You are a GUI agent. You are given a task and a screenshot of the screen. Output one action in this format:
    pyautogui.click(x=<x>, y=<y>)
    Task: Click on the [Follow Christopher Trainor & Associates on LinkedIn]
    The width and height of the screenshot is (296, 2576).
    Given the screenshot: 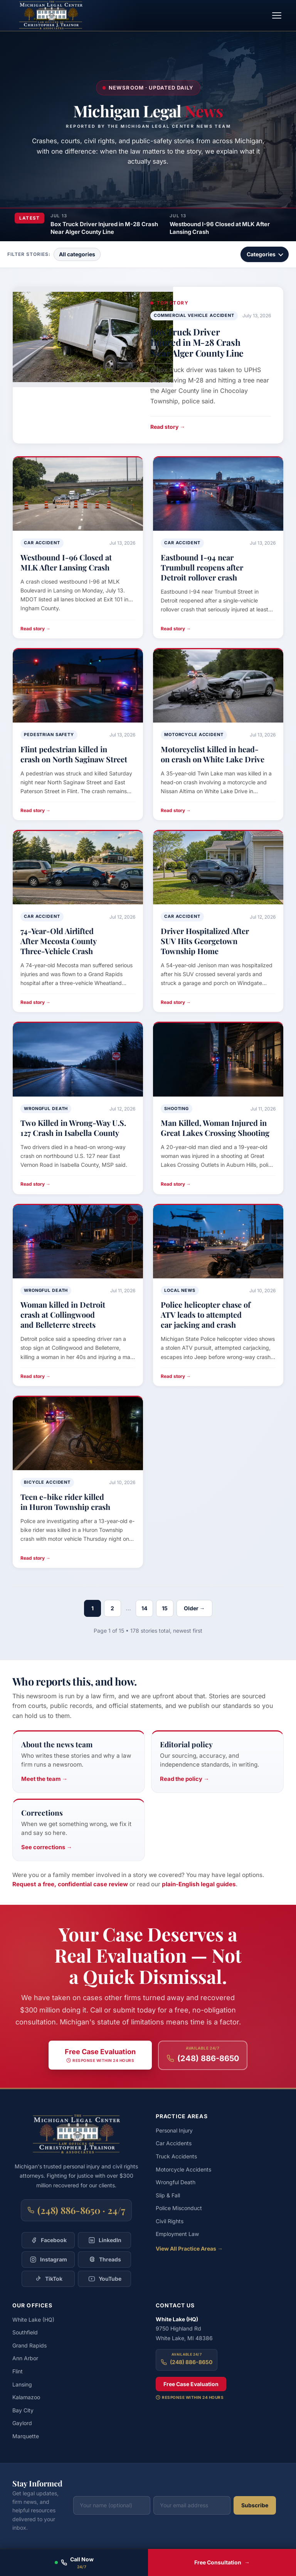 What is the action you would take?
    pyautogui.click(x=104, y=2240)
    